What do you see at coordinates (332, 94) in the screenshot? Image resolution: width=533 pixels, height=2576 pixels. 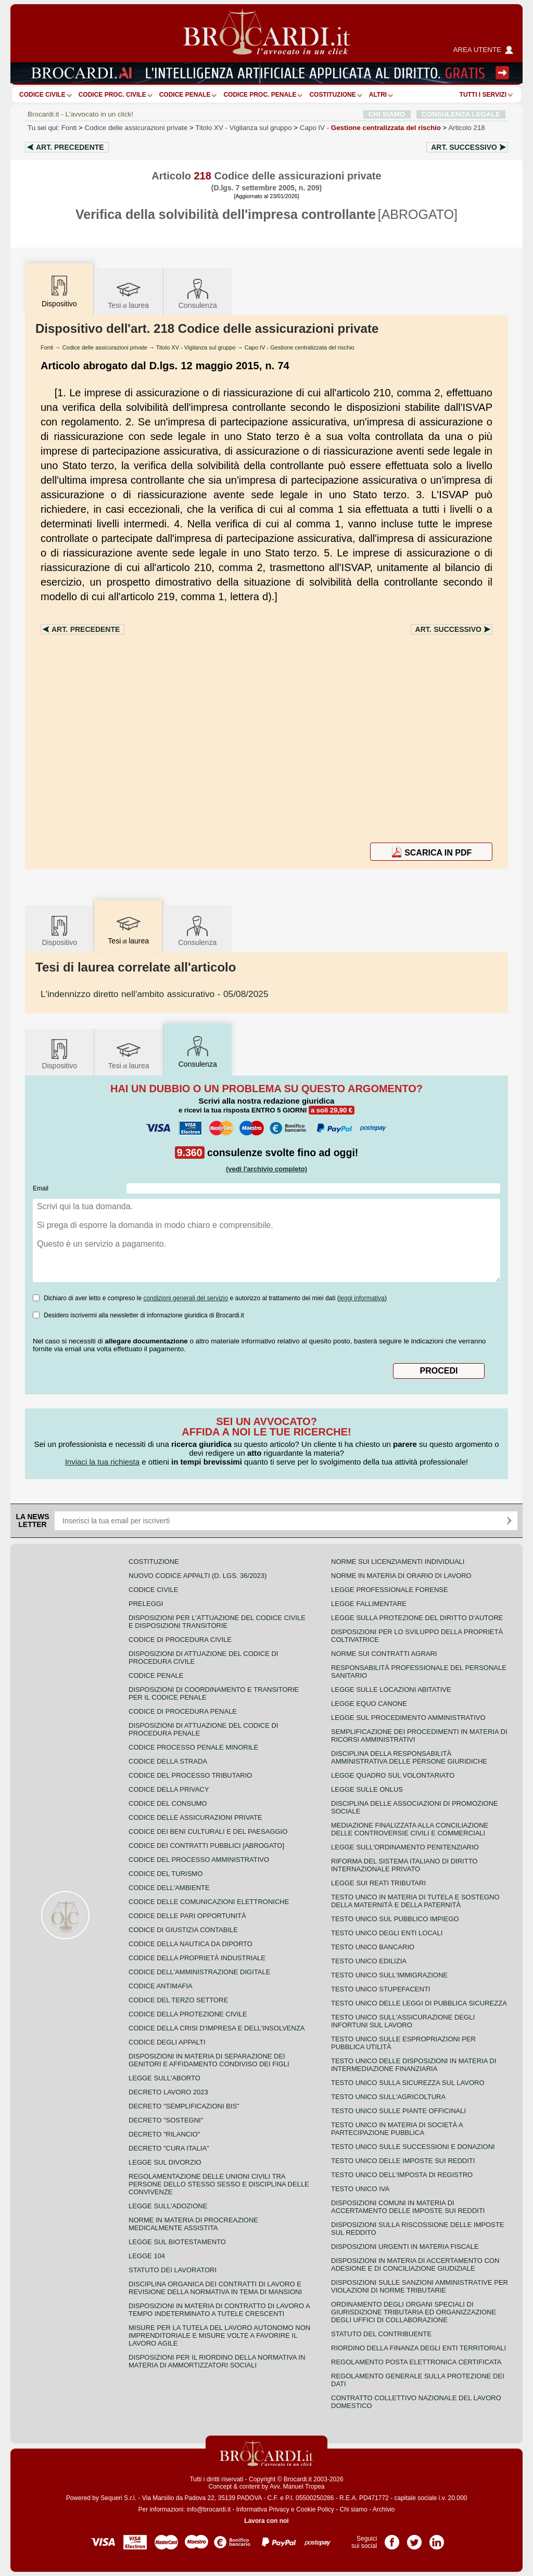 I see `Costituzione` at bounding box center [332, 94].